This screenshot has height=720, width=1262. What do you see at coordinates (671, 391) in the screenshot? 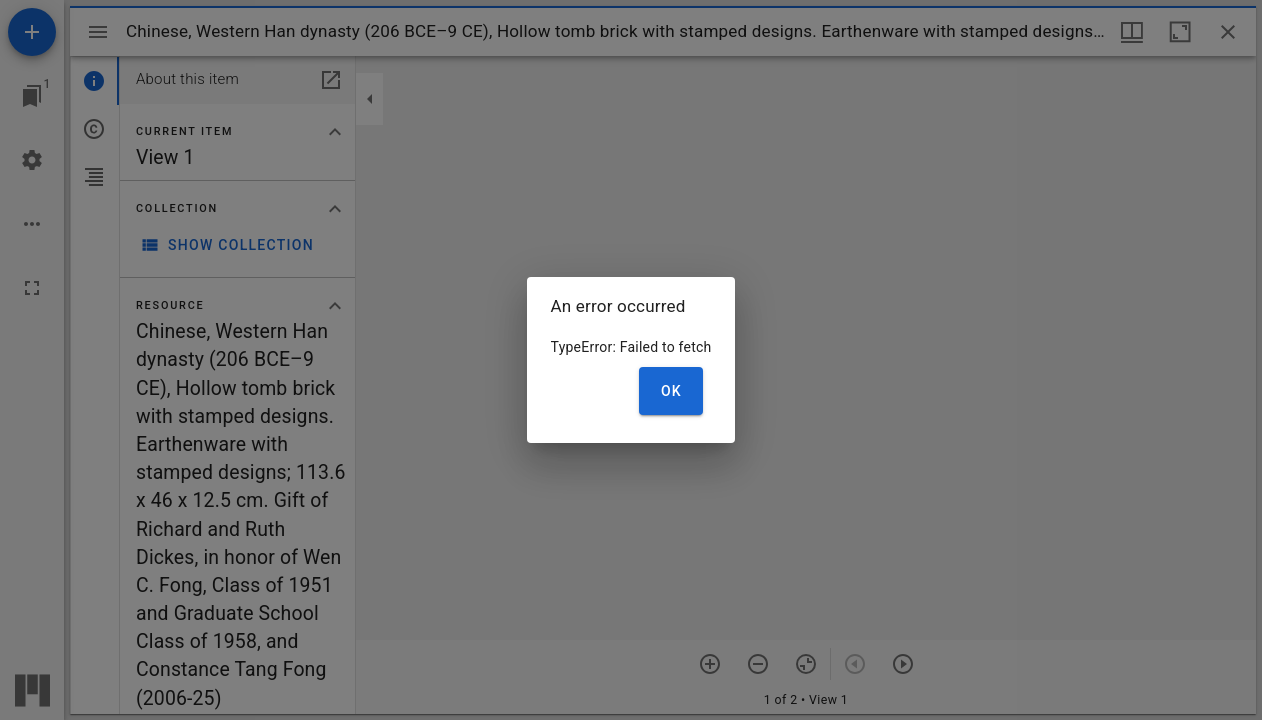
I see `OK` at bounding box center [671, 391].